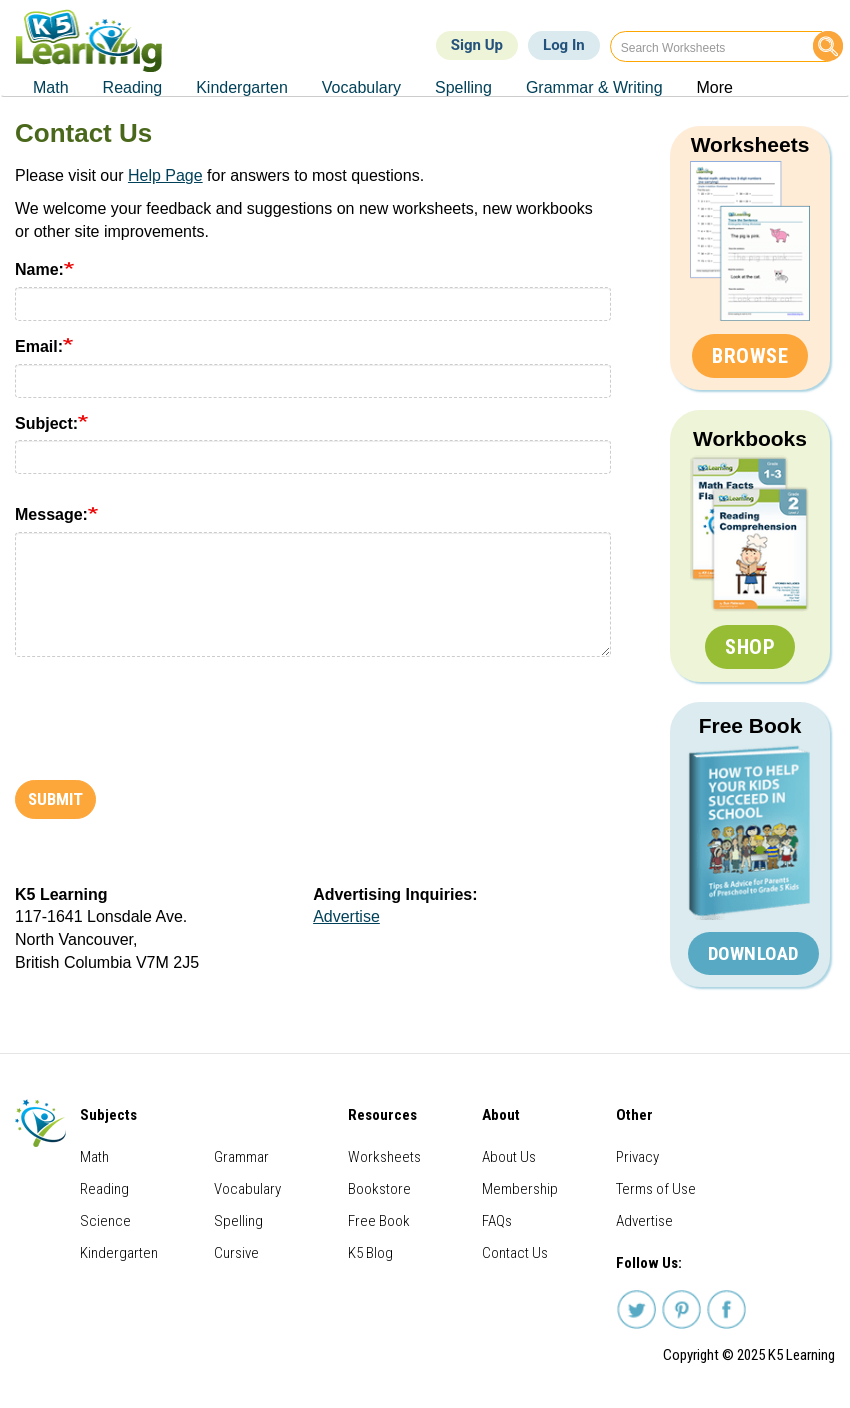  What do you see at coordinates (750, 144) in the screenshot?
I see `Worksheets` at bounding box center [750, 144].